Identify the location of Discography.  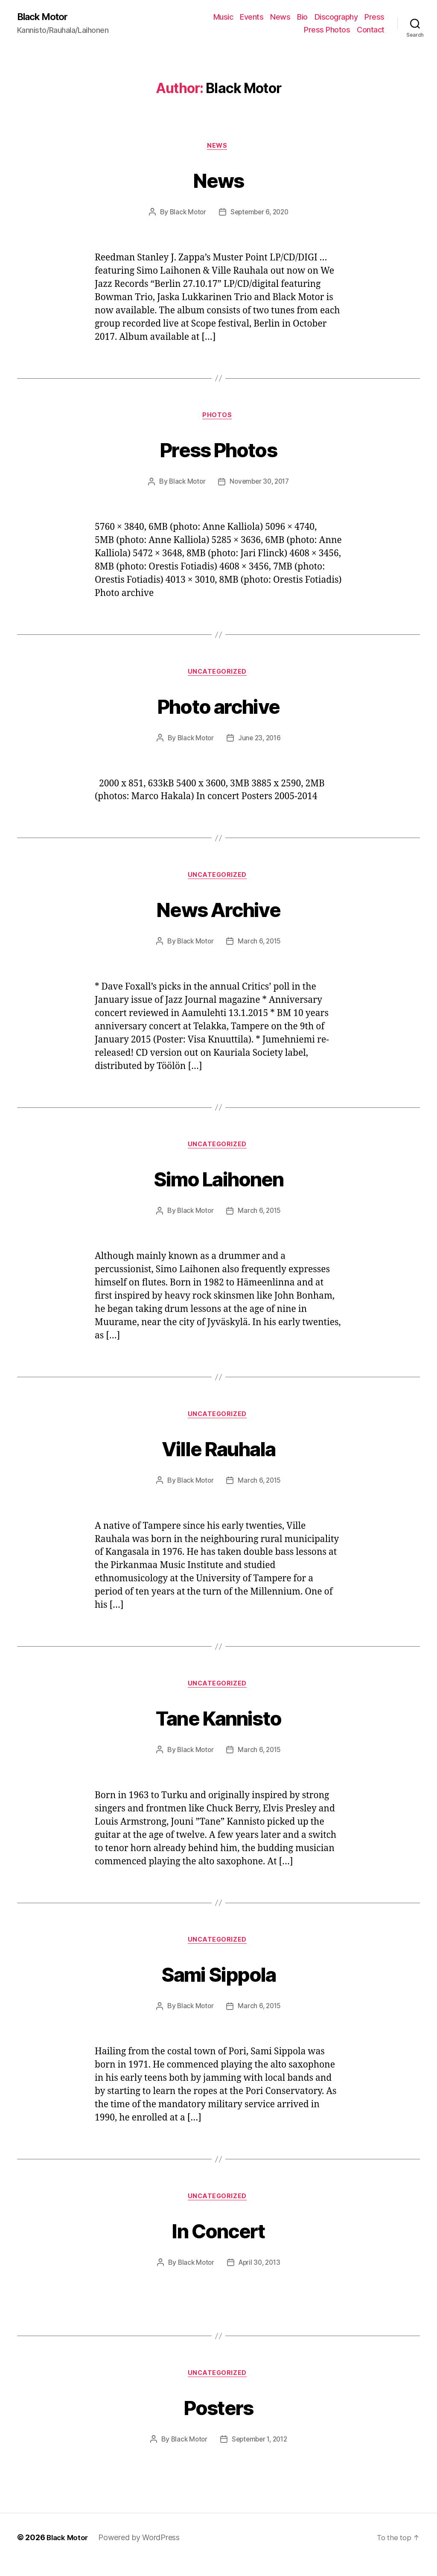
(336, 17).